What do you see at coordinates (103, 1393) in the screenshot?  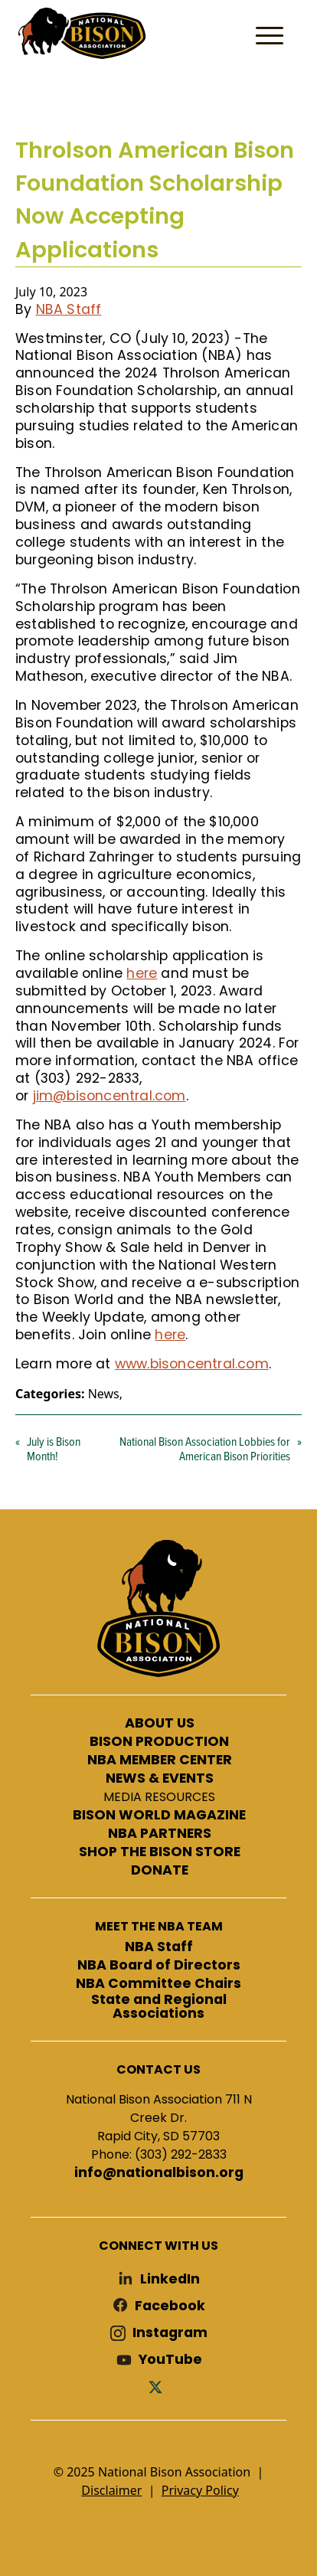 I see `News` at bounding box center [103, 1393].